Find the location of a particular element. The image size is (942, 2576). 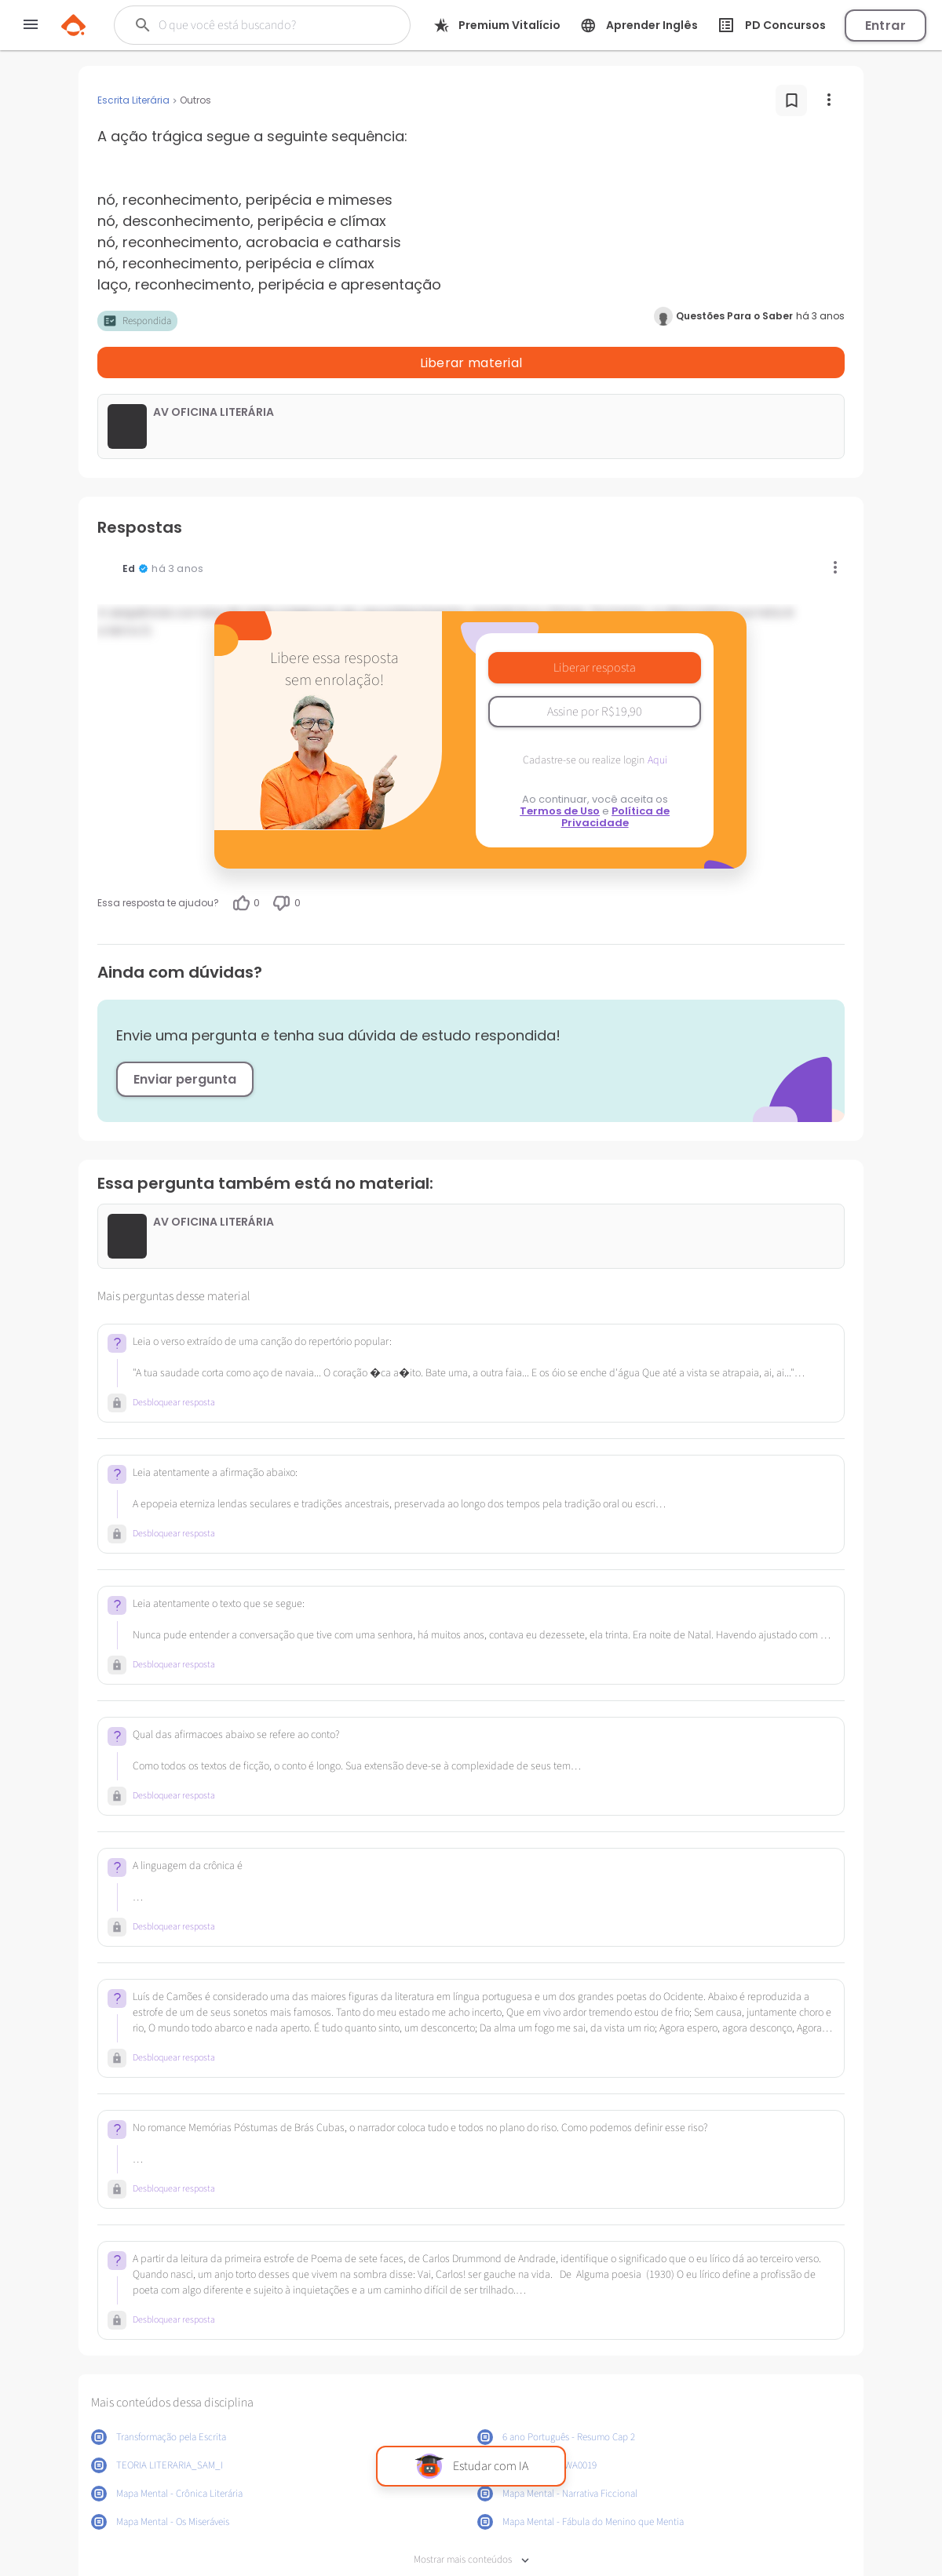

Termos de Uso is located at coordinates (560, 770).